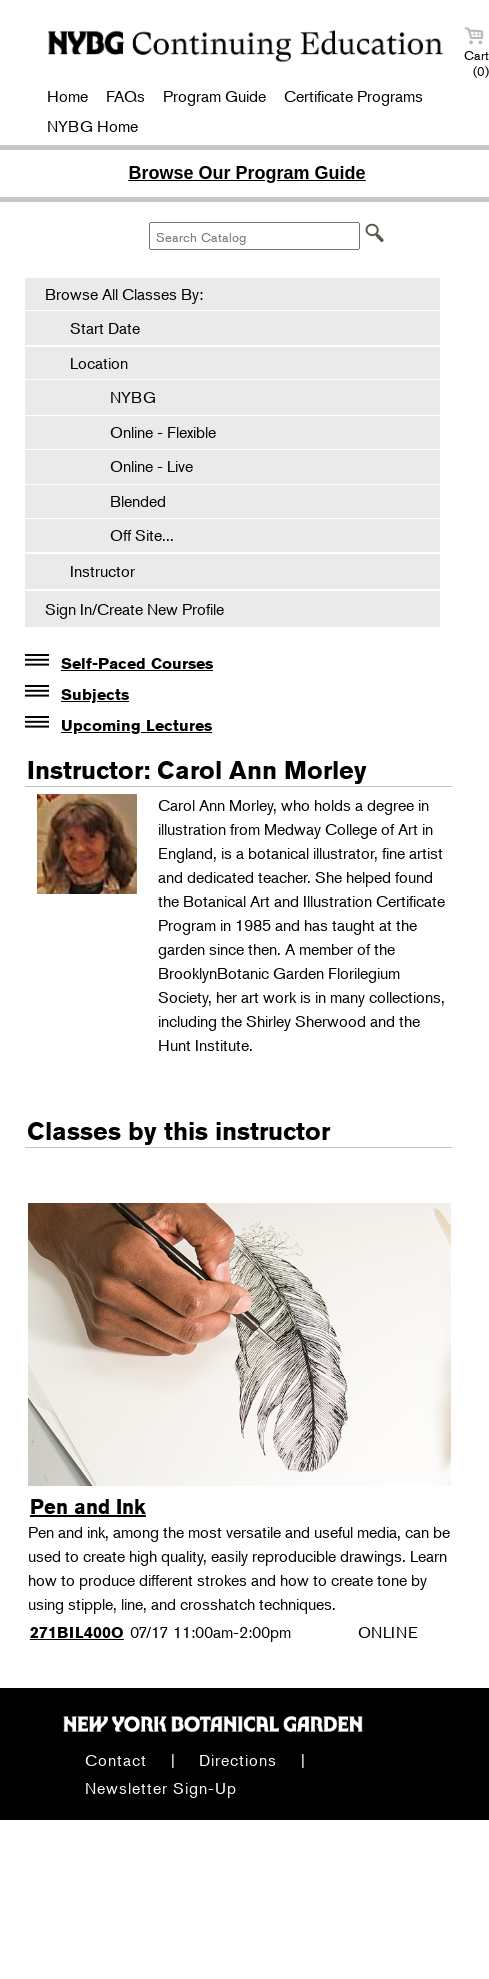  I want to click on [Search Catalog], so click(254, 236).